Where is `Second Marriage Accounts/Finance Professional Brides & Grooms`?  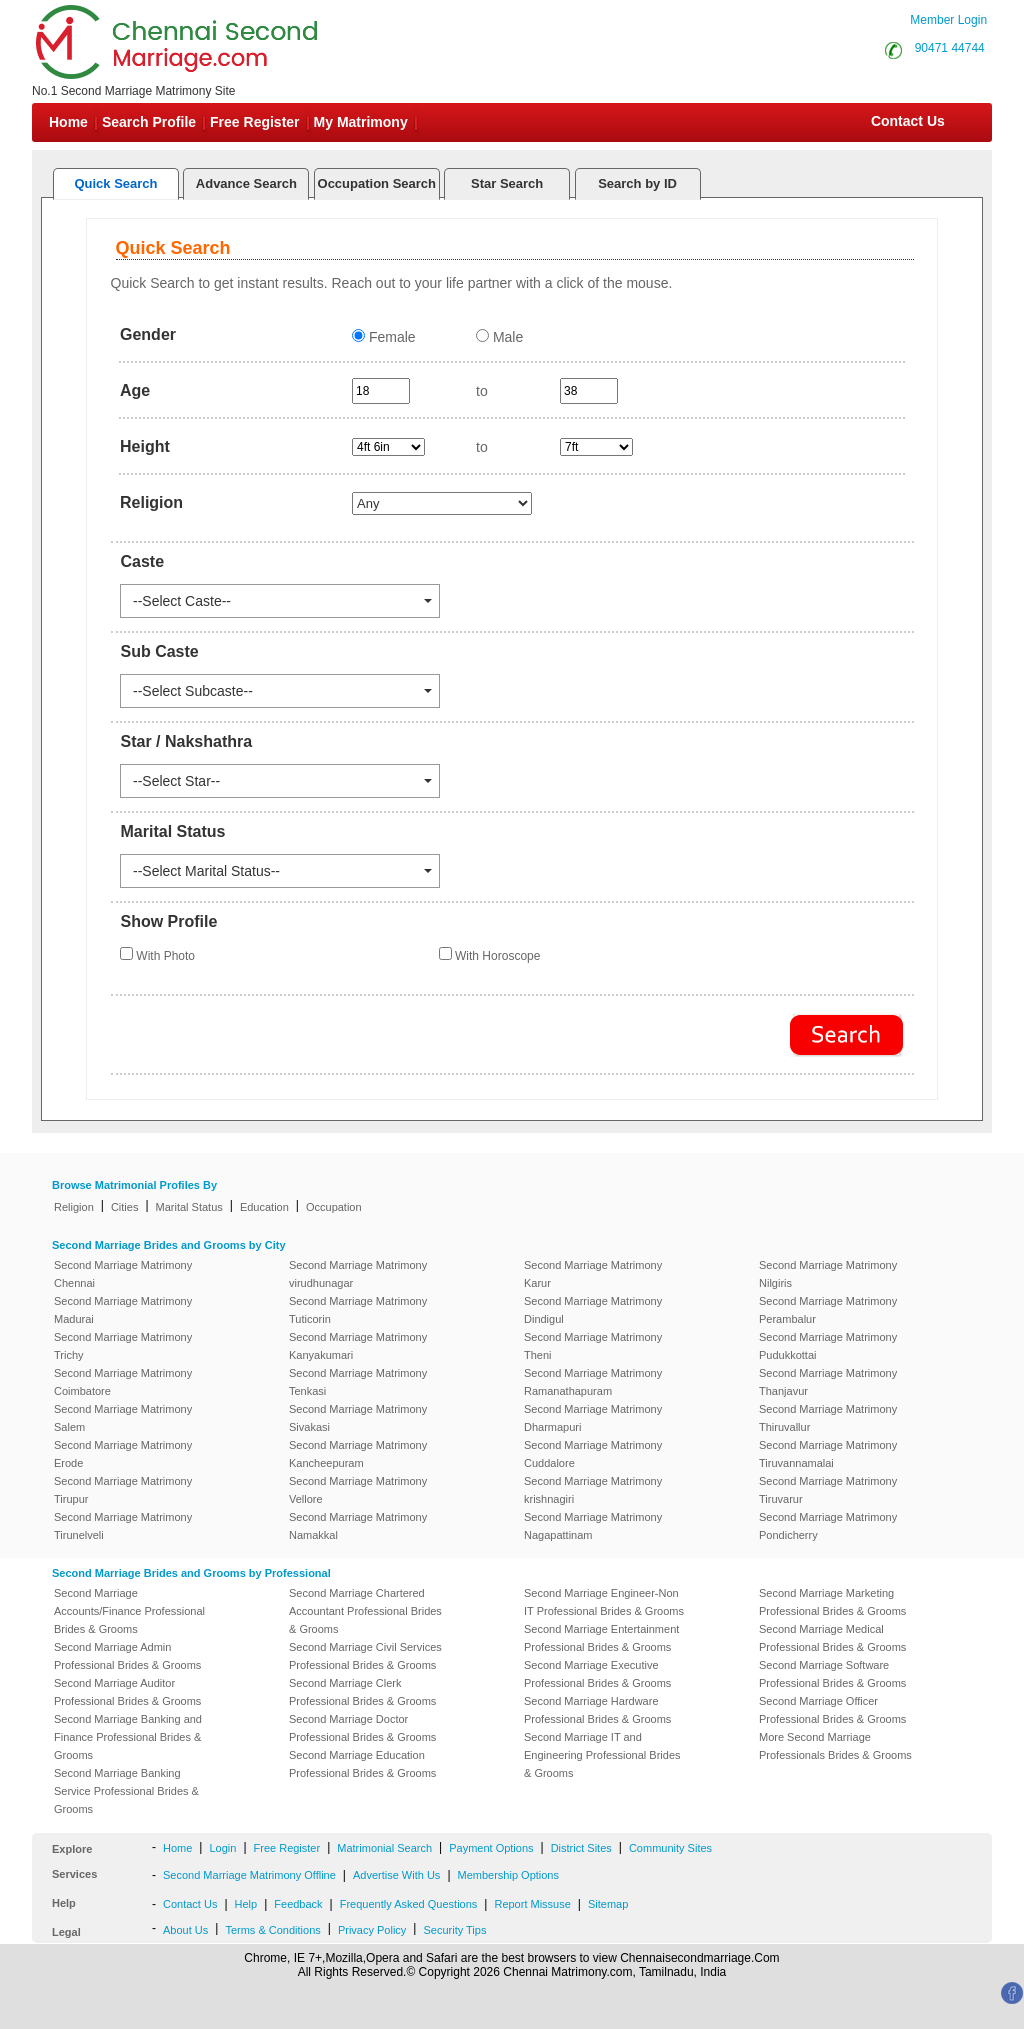
Second Marriage Accounts/Finance Professional Brides & Grooms is located at coordinates (129, 1611).